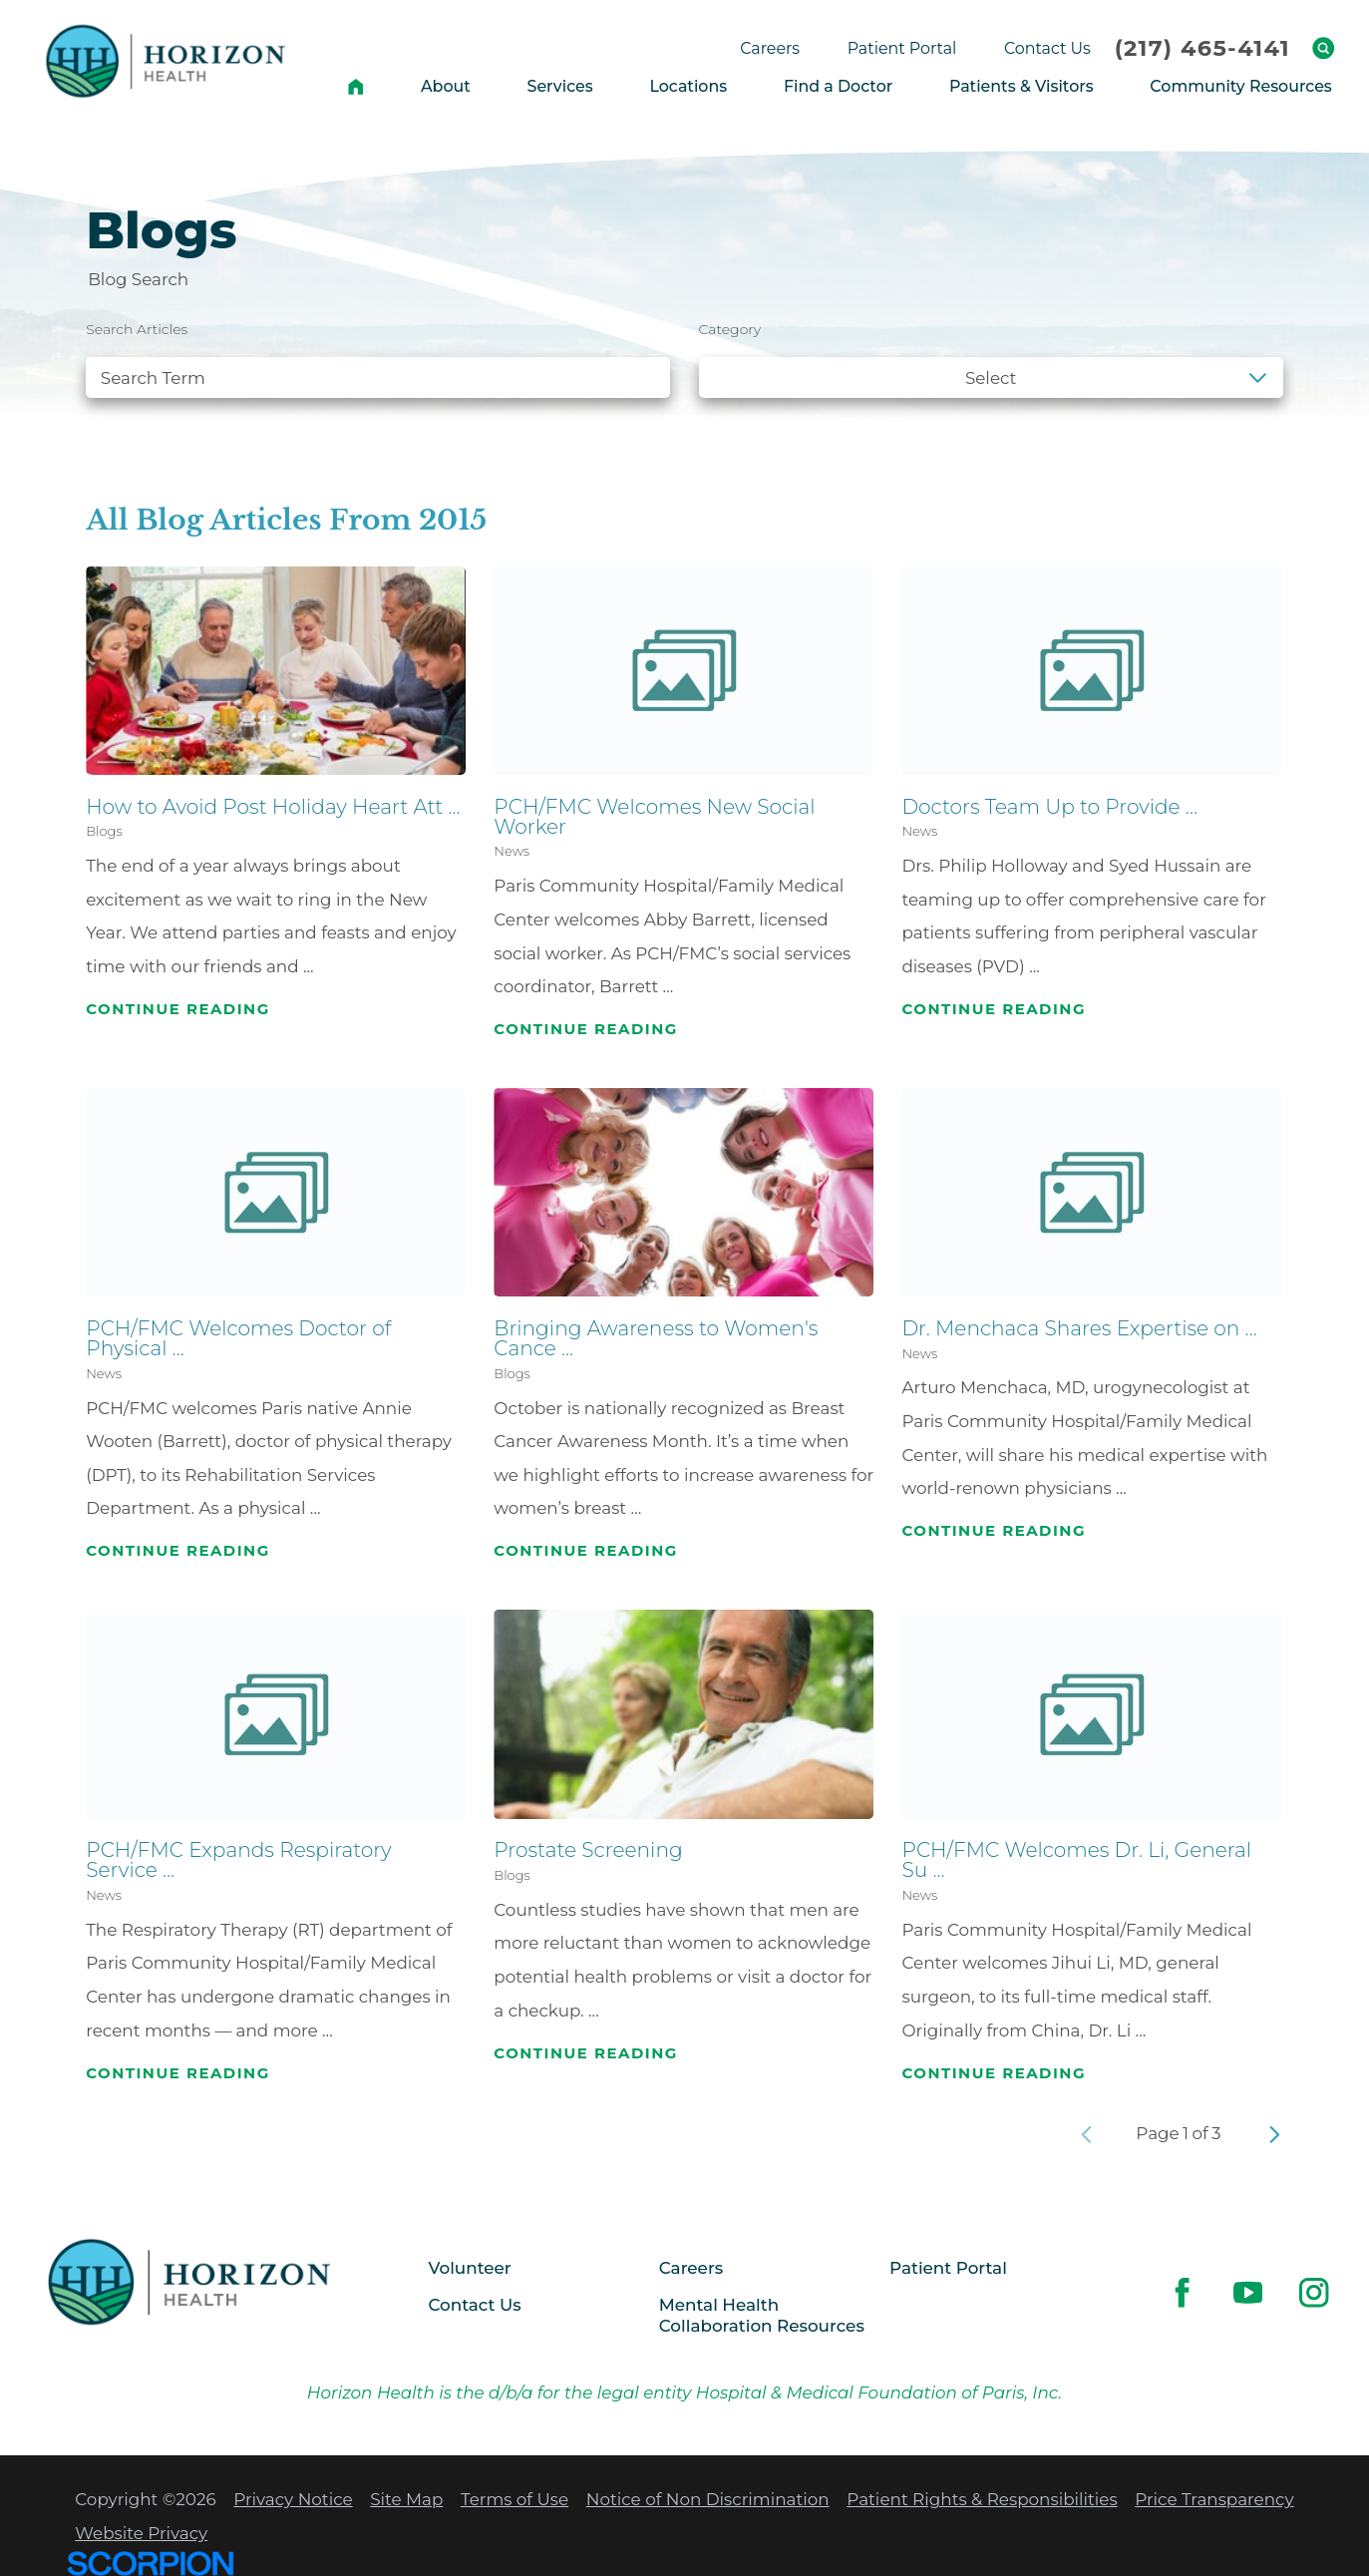 The width and height of the screenshot is (1369, 2576). What do you see at coordinates (474, 2305) in the screenshot?
I see `Contact Us` at bounding box center [474, 2305].